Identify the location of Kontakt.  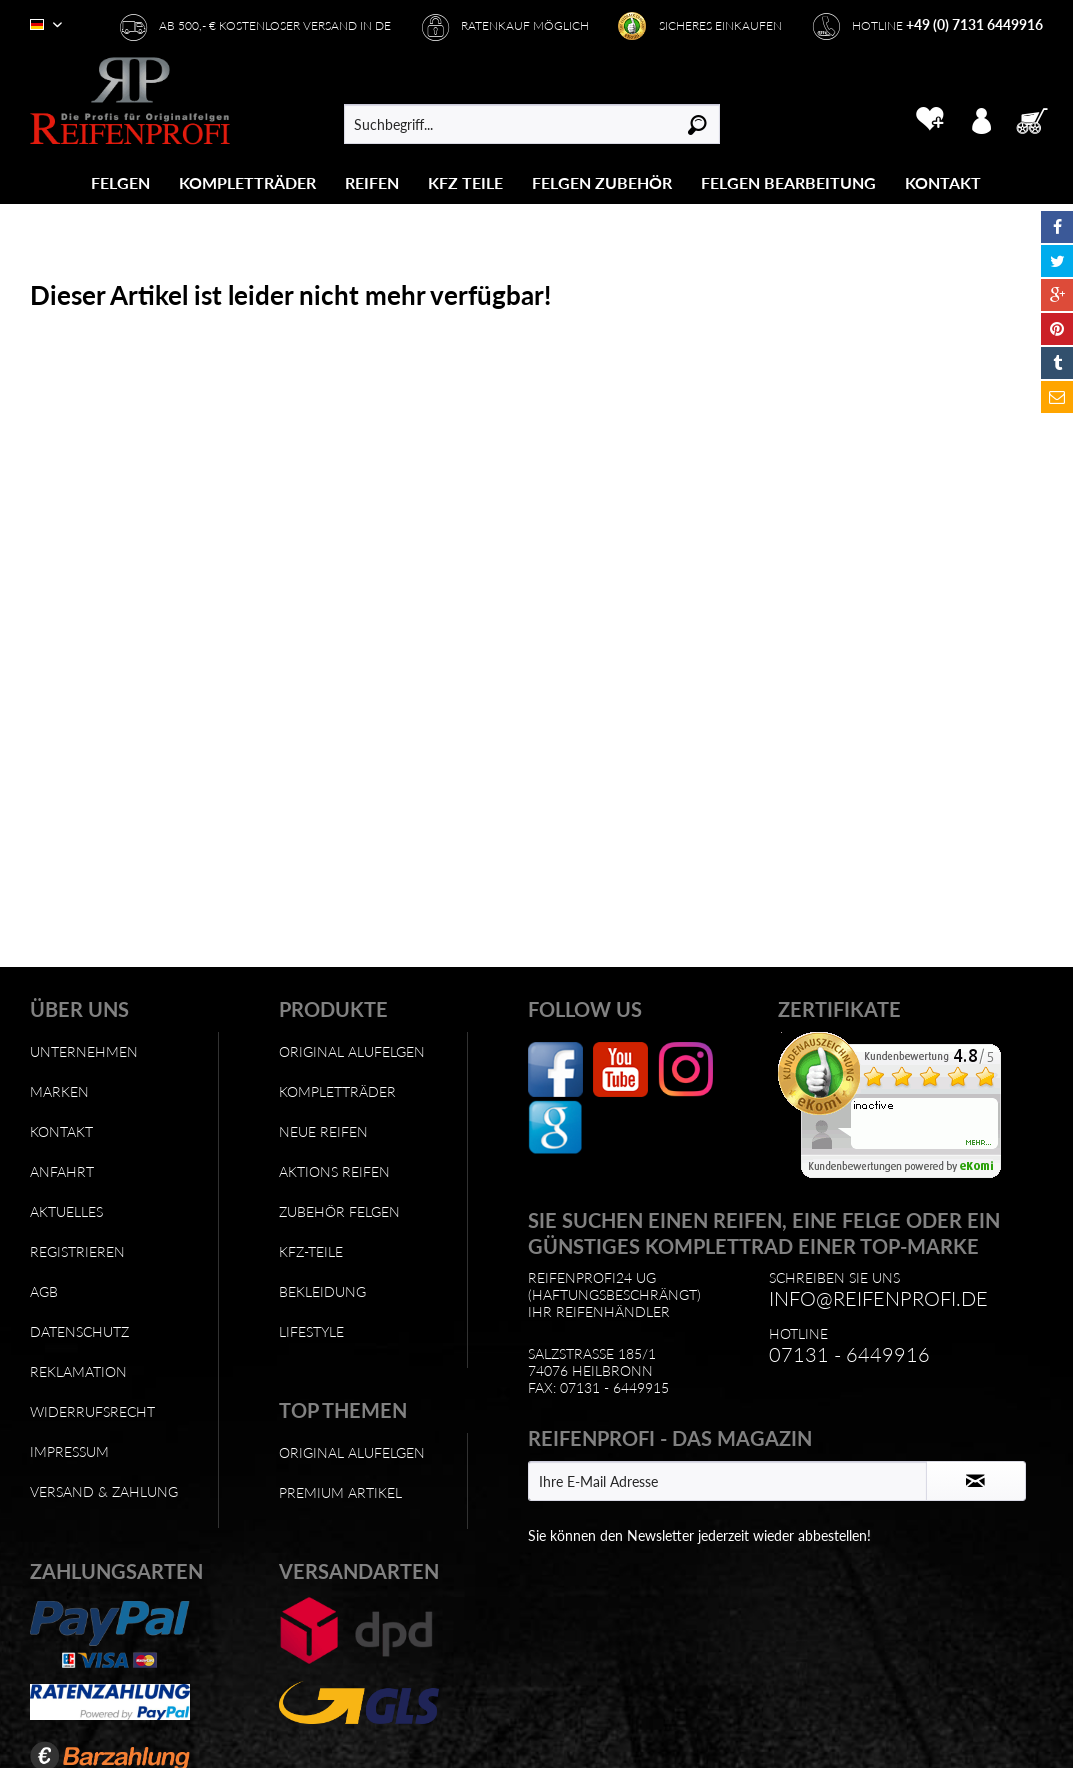
(61, 1131).